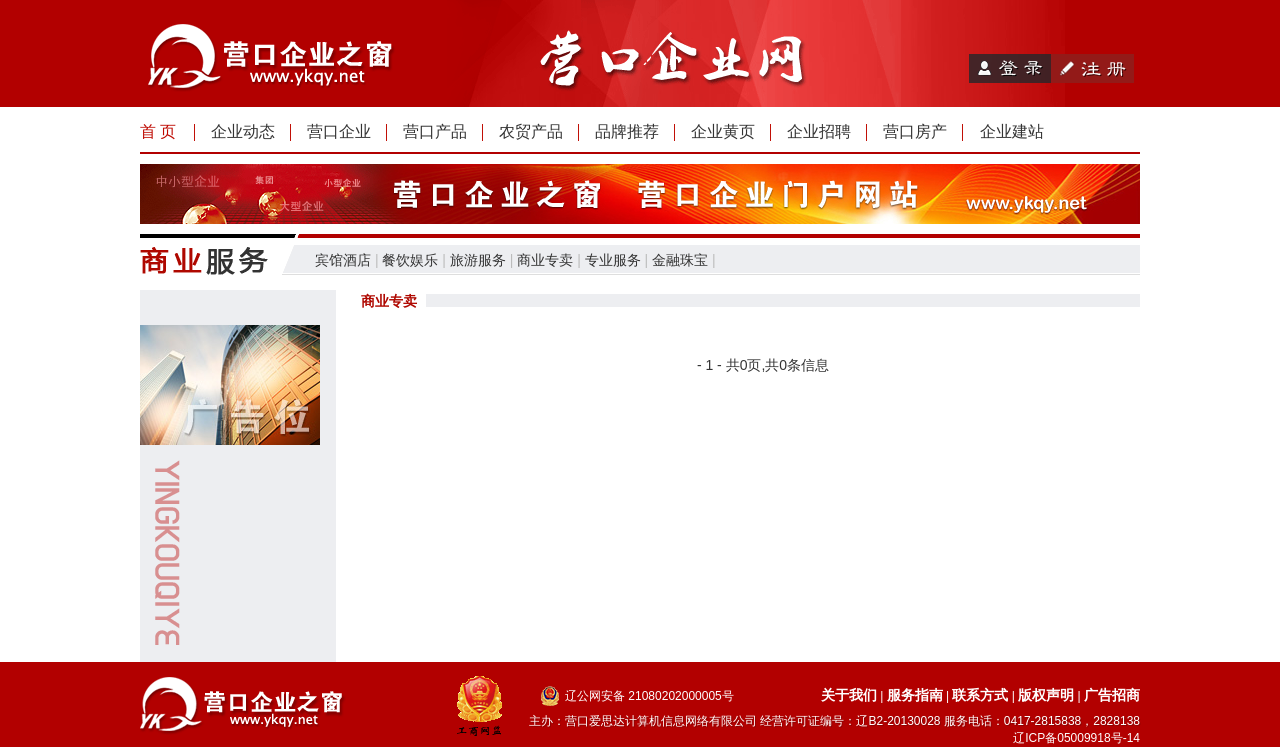 Image resolution: width=1280 pixels, height=747 pixels. I want to click on 广告招商, so click(1112, 695).